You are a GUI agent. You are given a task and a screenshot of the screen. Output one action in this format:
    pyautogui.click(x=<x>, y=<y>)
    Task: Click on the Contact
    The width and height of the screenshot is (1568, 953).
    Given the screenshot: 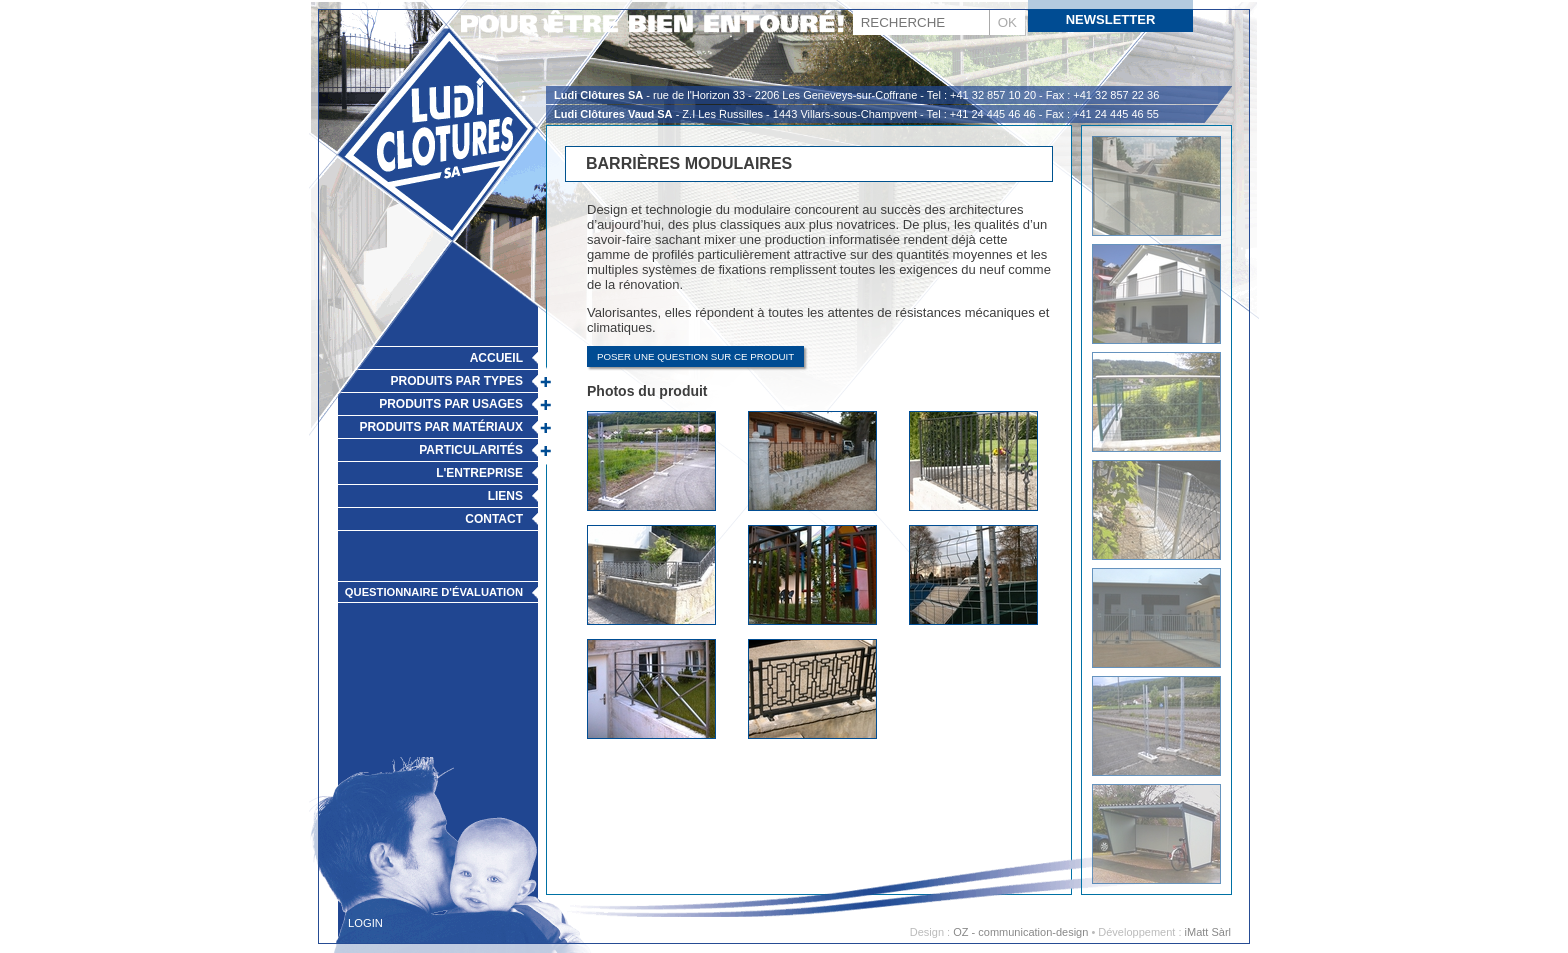 What is the action you would take?
    pyautogui.click(x=494, y=519)
    